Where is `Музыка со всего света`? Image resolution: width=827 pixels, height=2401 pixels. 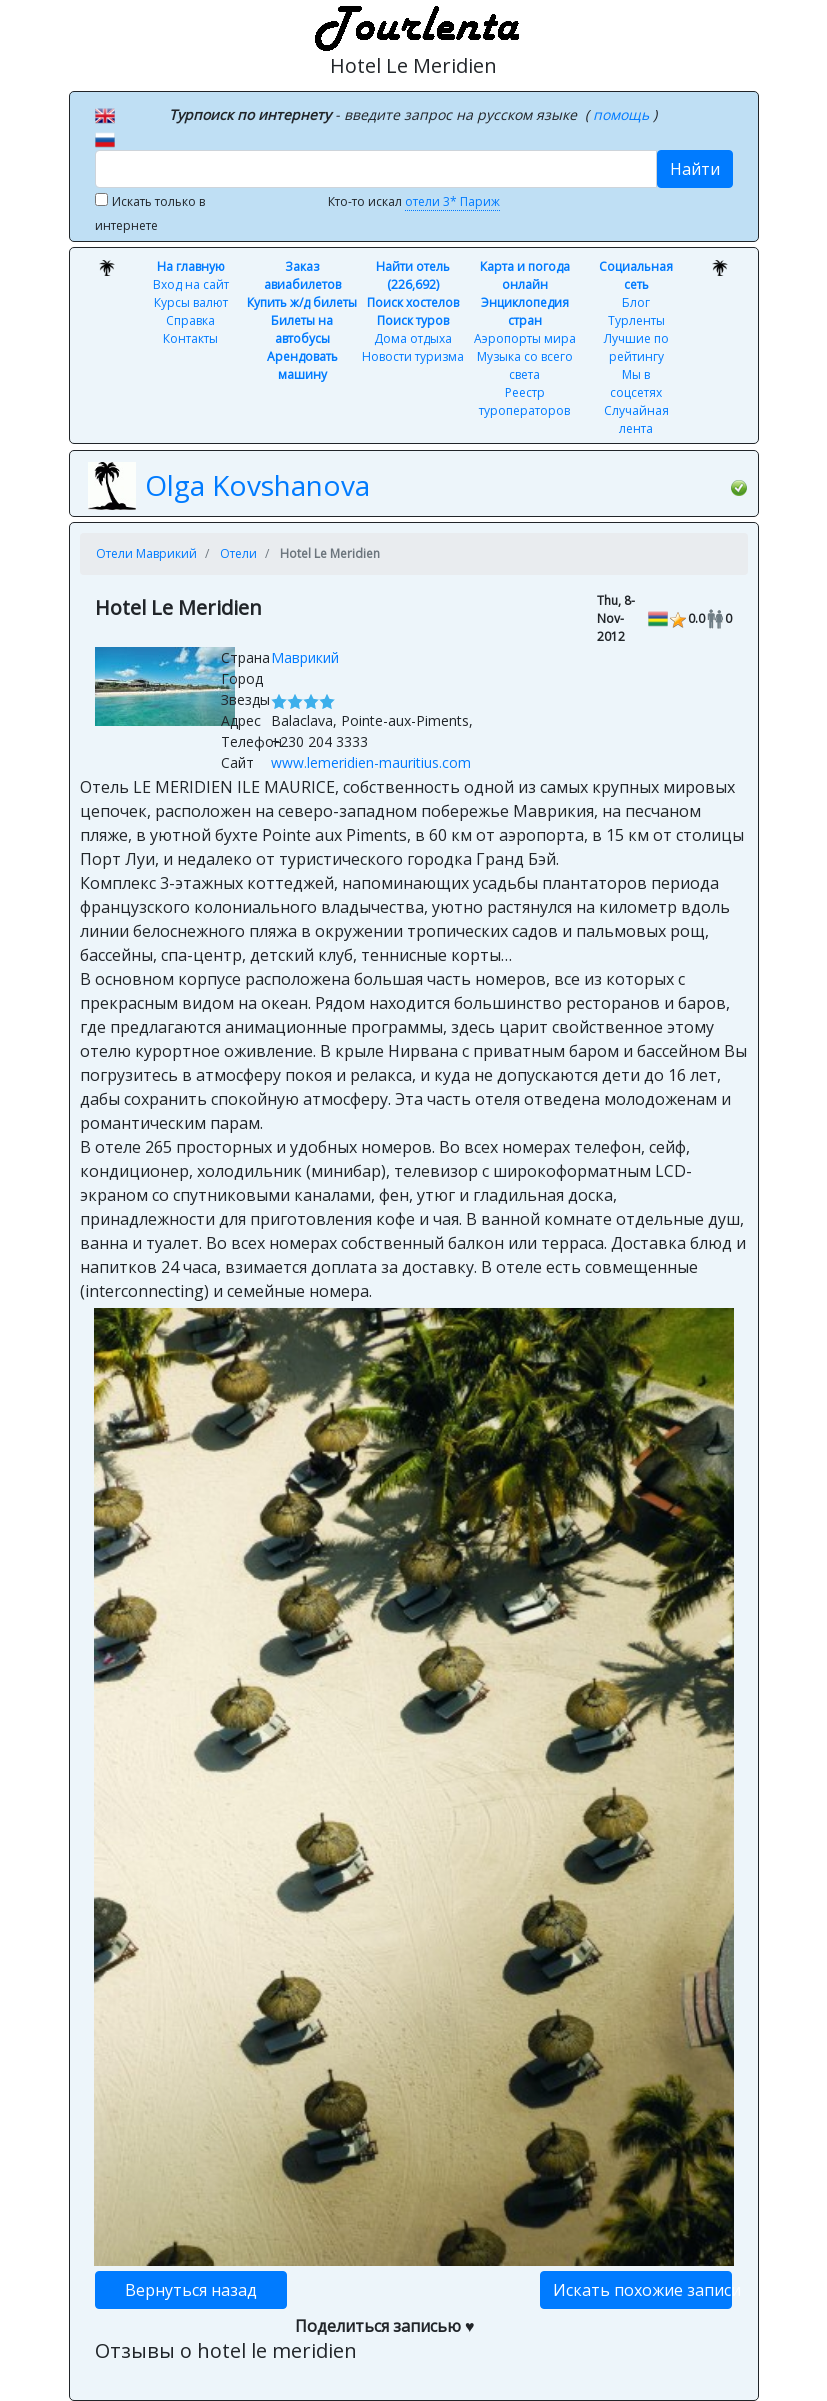 Музыка со всего света is located at coordinates (525, 365).